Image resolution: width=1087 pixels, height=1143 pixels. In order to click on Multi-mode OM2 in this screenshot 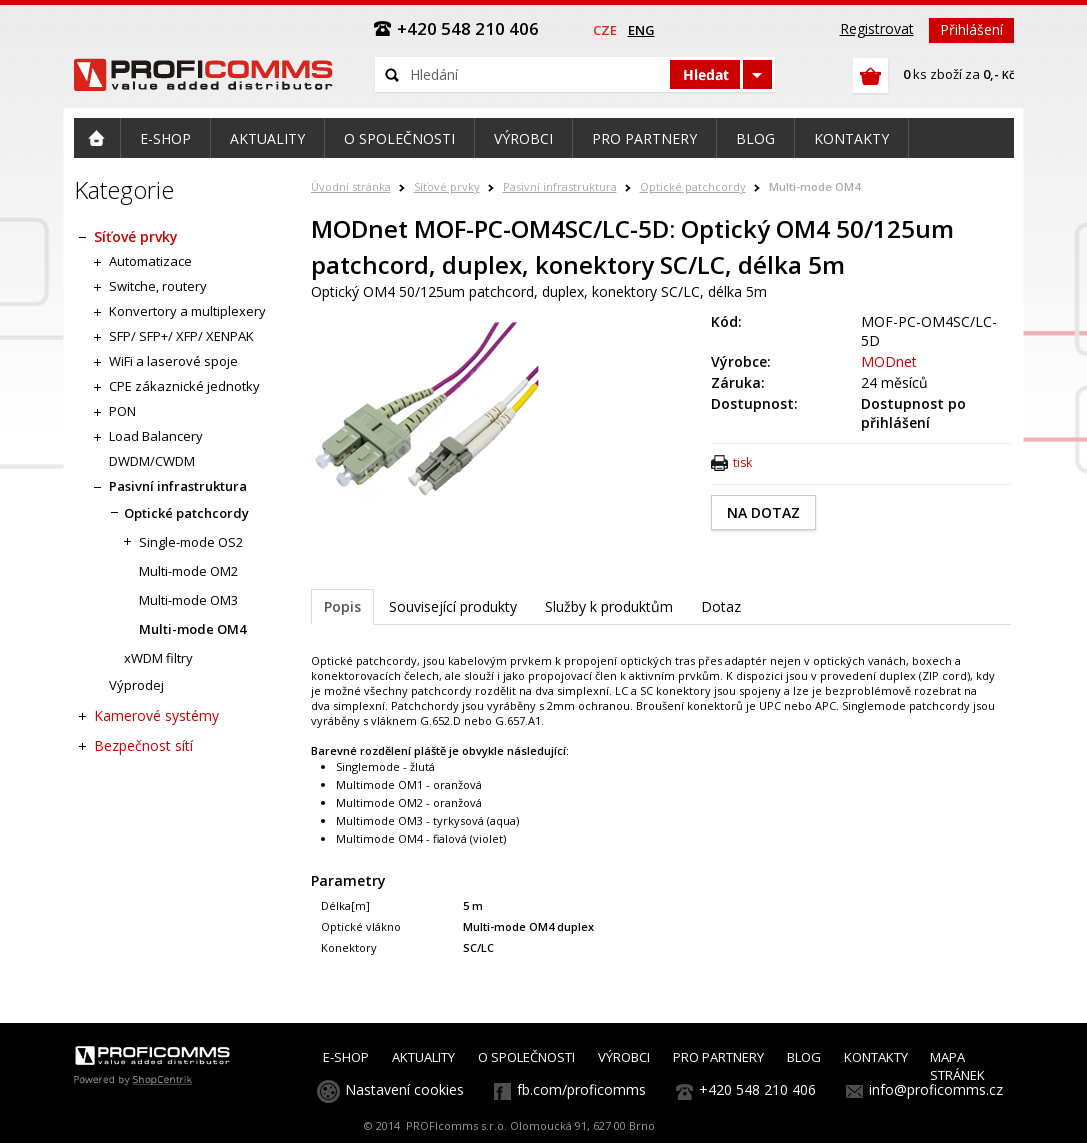, I will do `click(188, 571)`.